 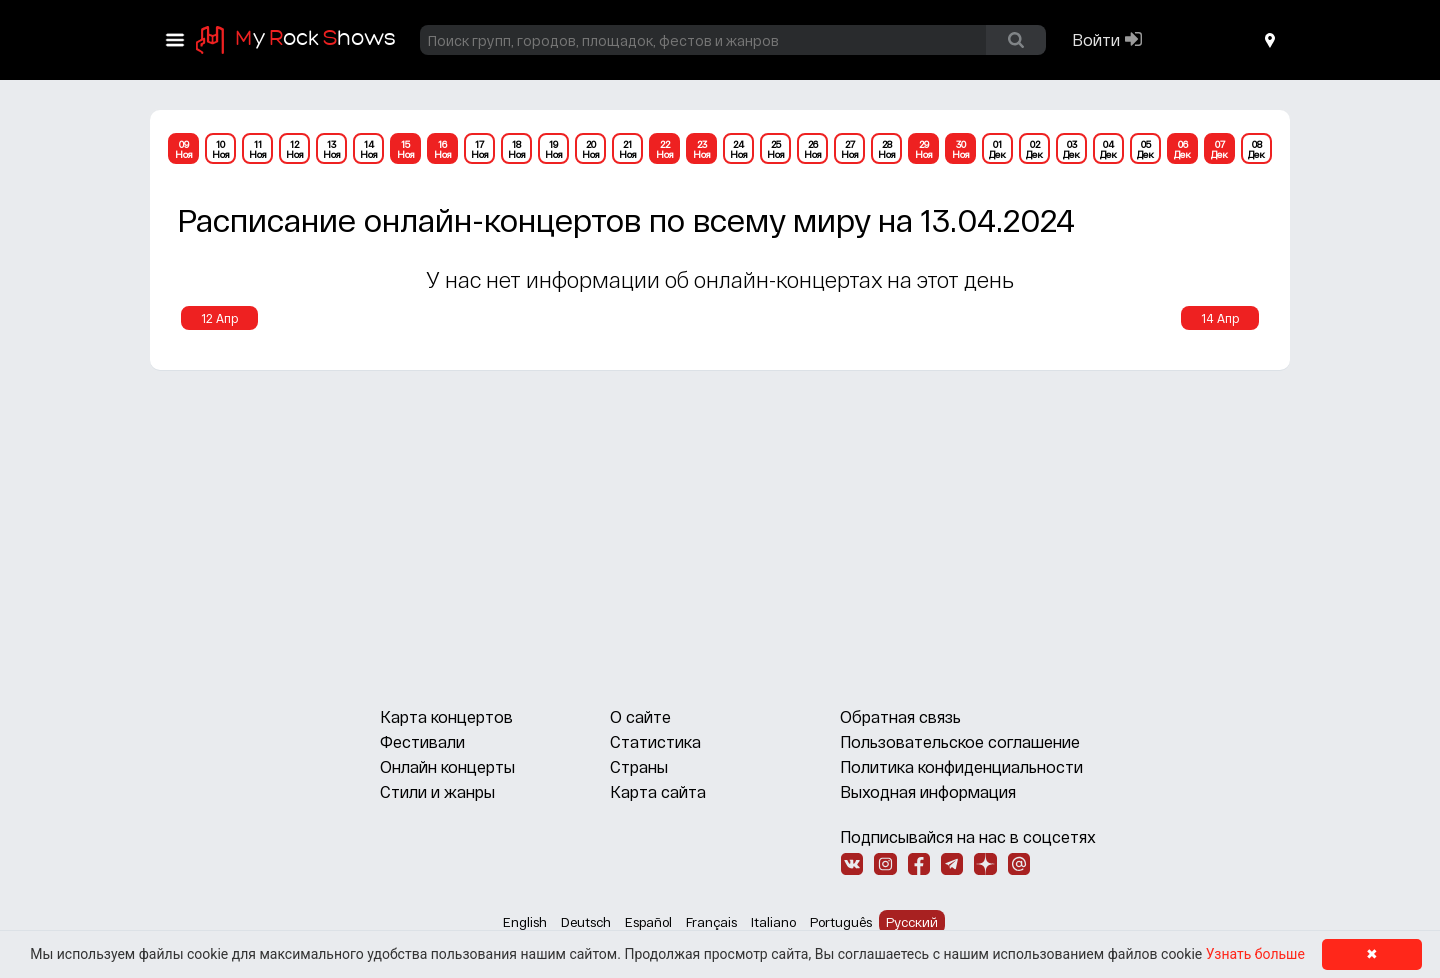 What do you see at coordinates (639, 766) in the screenshot?
I see `Страны` at bounding box center [639, 766].